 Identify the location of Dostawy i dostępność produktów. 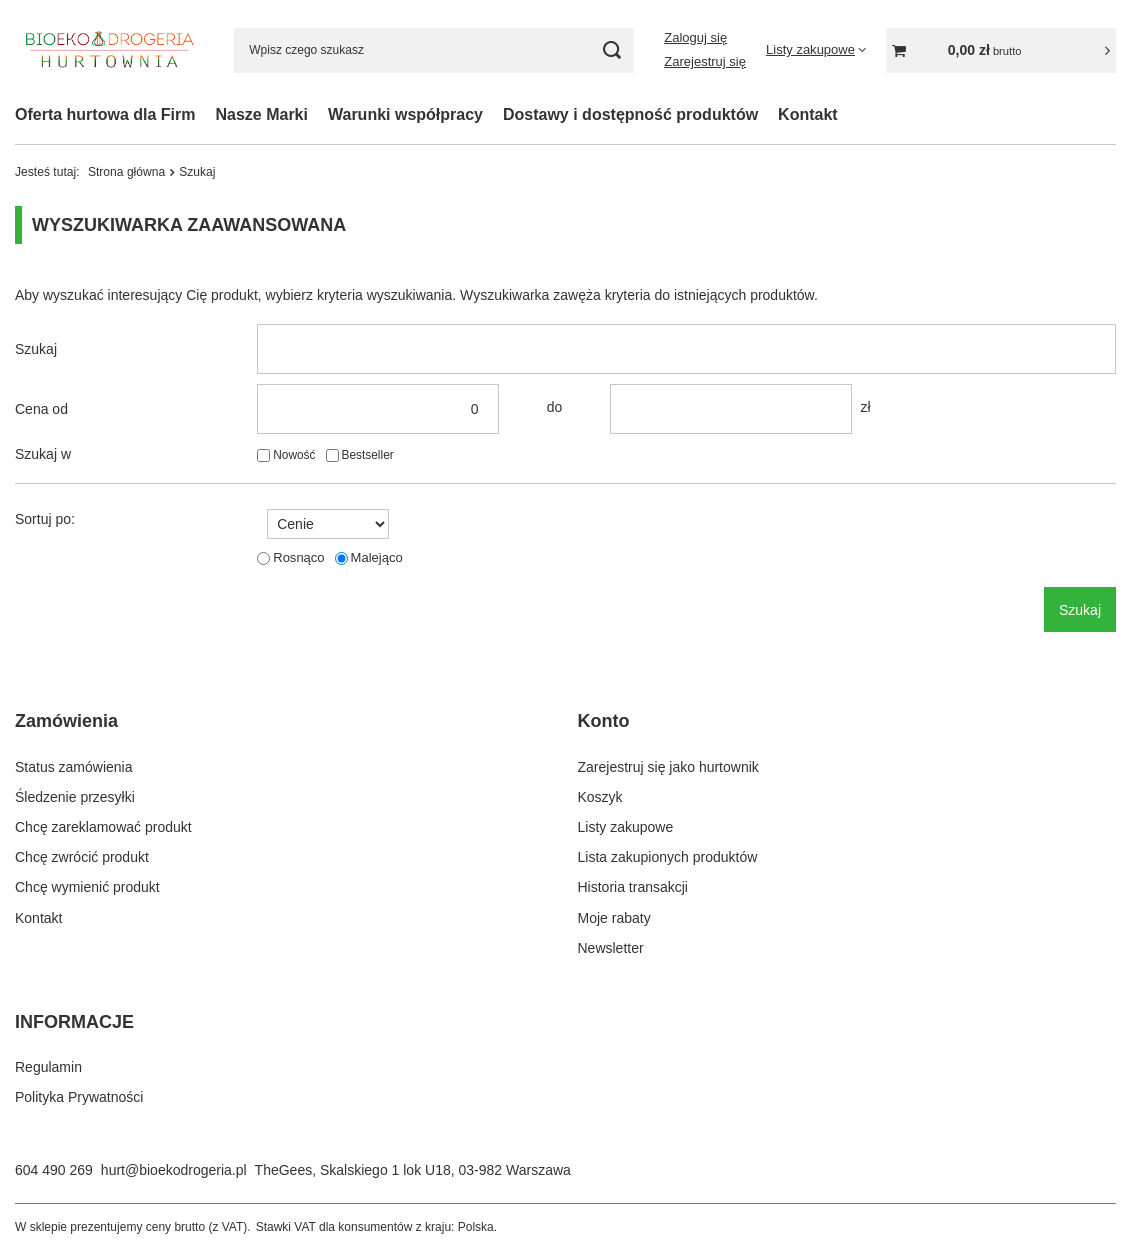
(630, 114).